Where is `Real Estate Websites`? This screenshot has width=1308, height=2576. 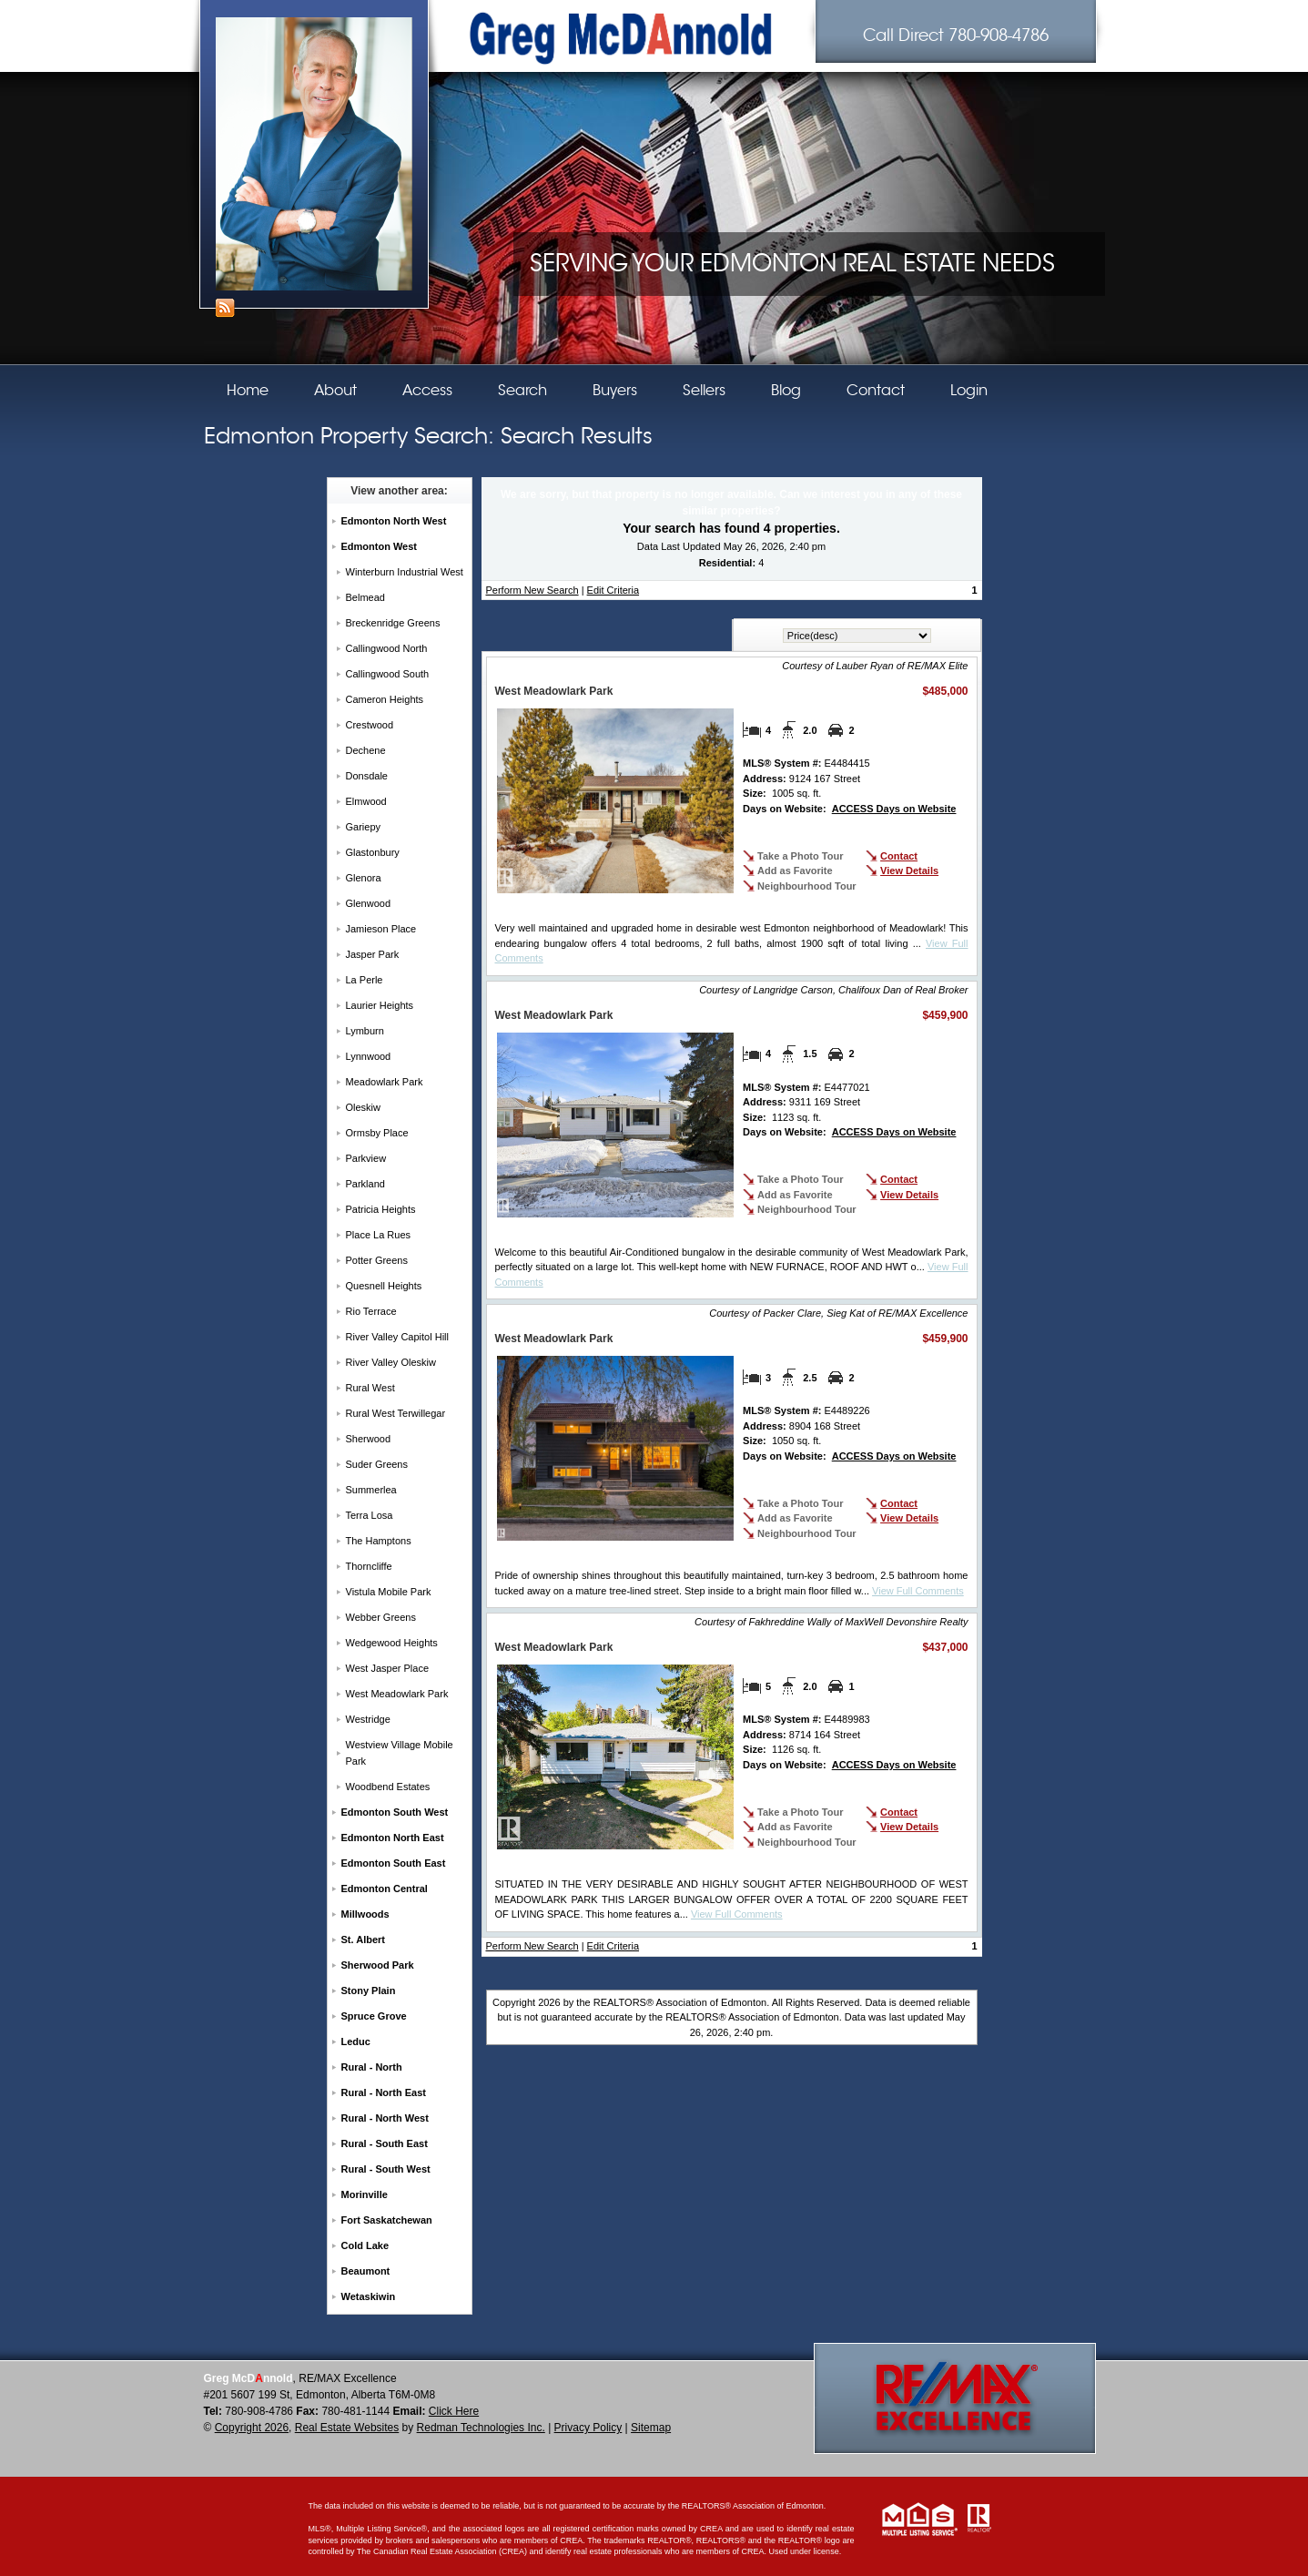
Real Estate Websites is located at coordinates (347, 2427).